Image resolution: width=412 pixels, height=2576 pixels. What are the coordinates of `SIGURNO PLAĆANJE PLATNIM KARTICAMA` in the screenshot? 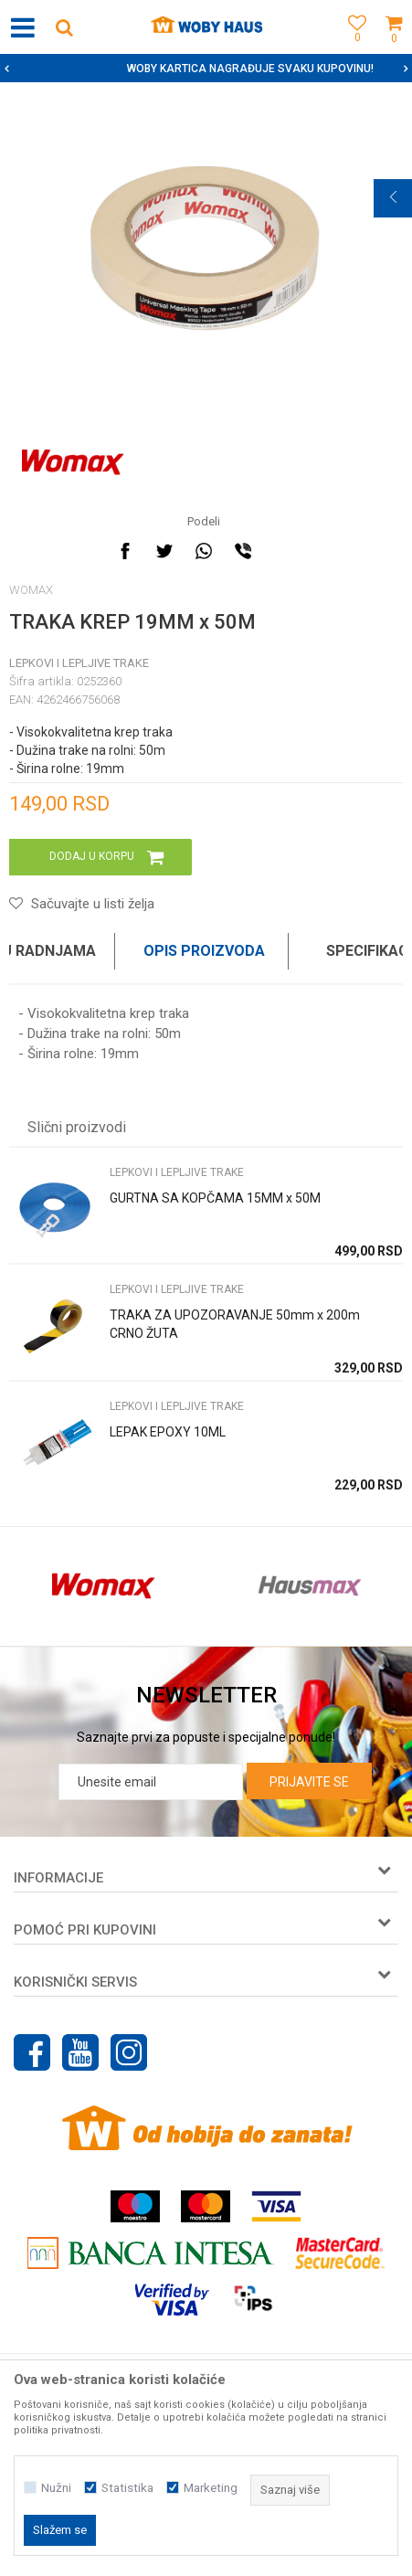 It's located at (204, 68).